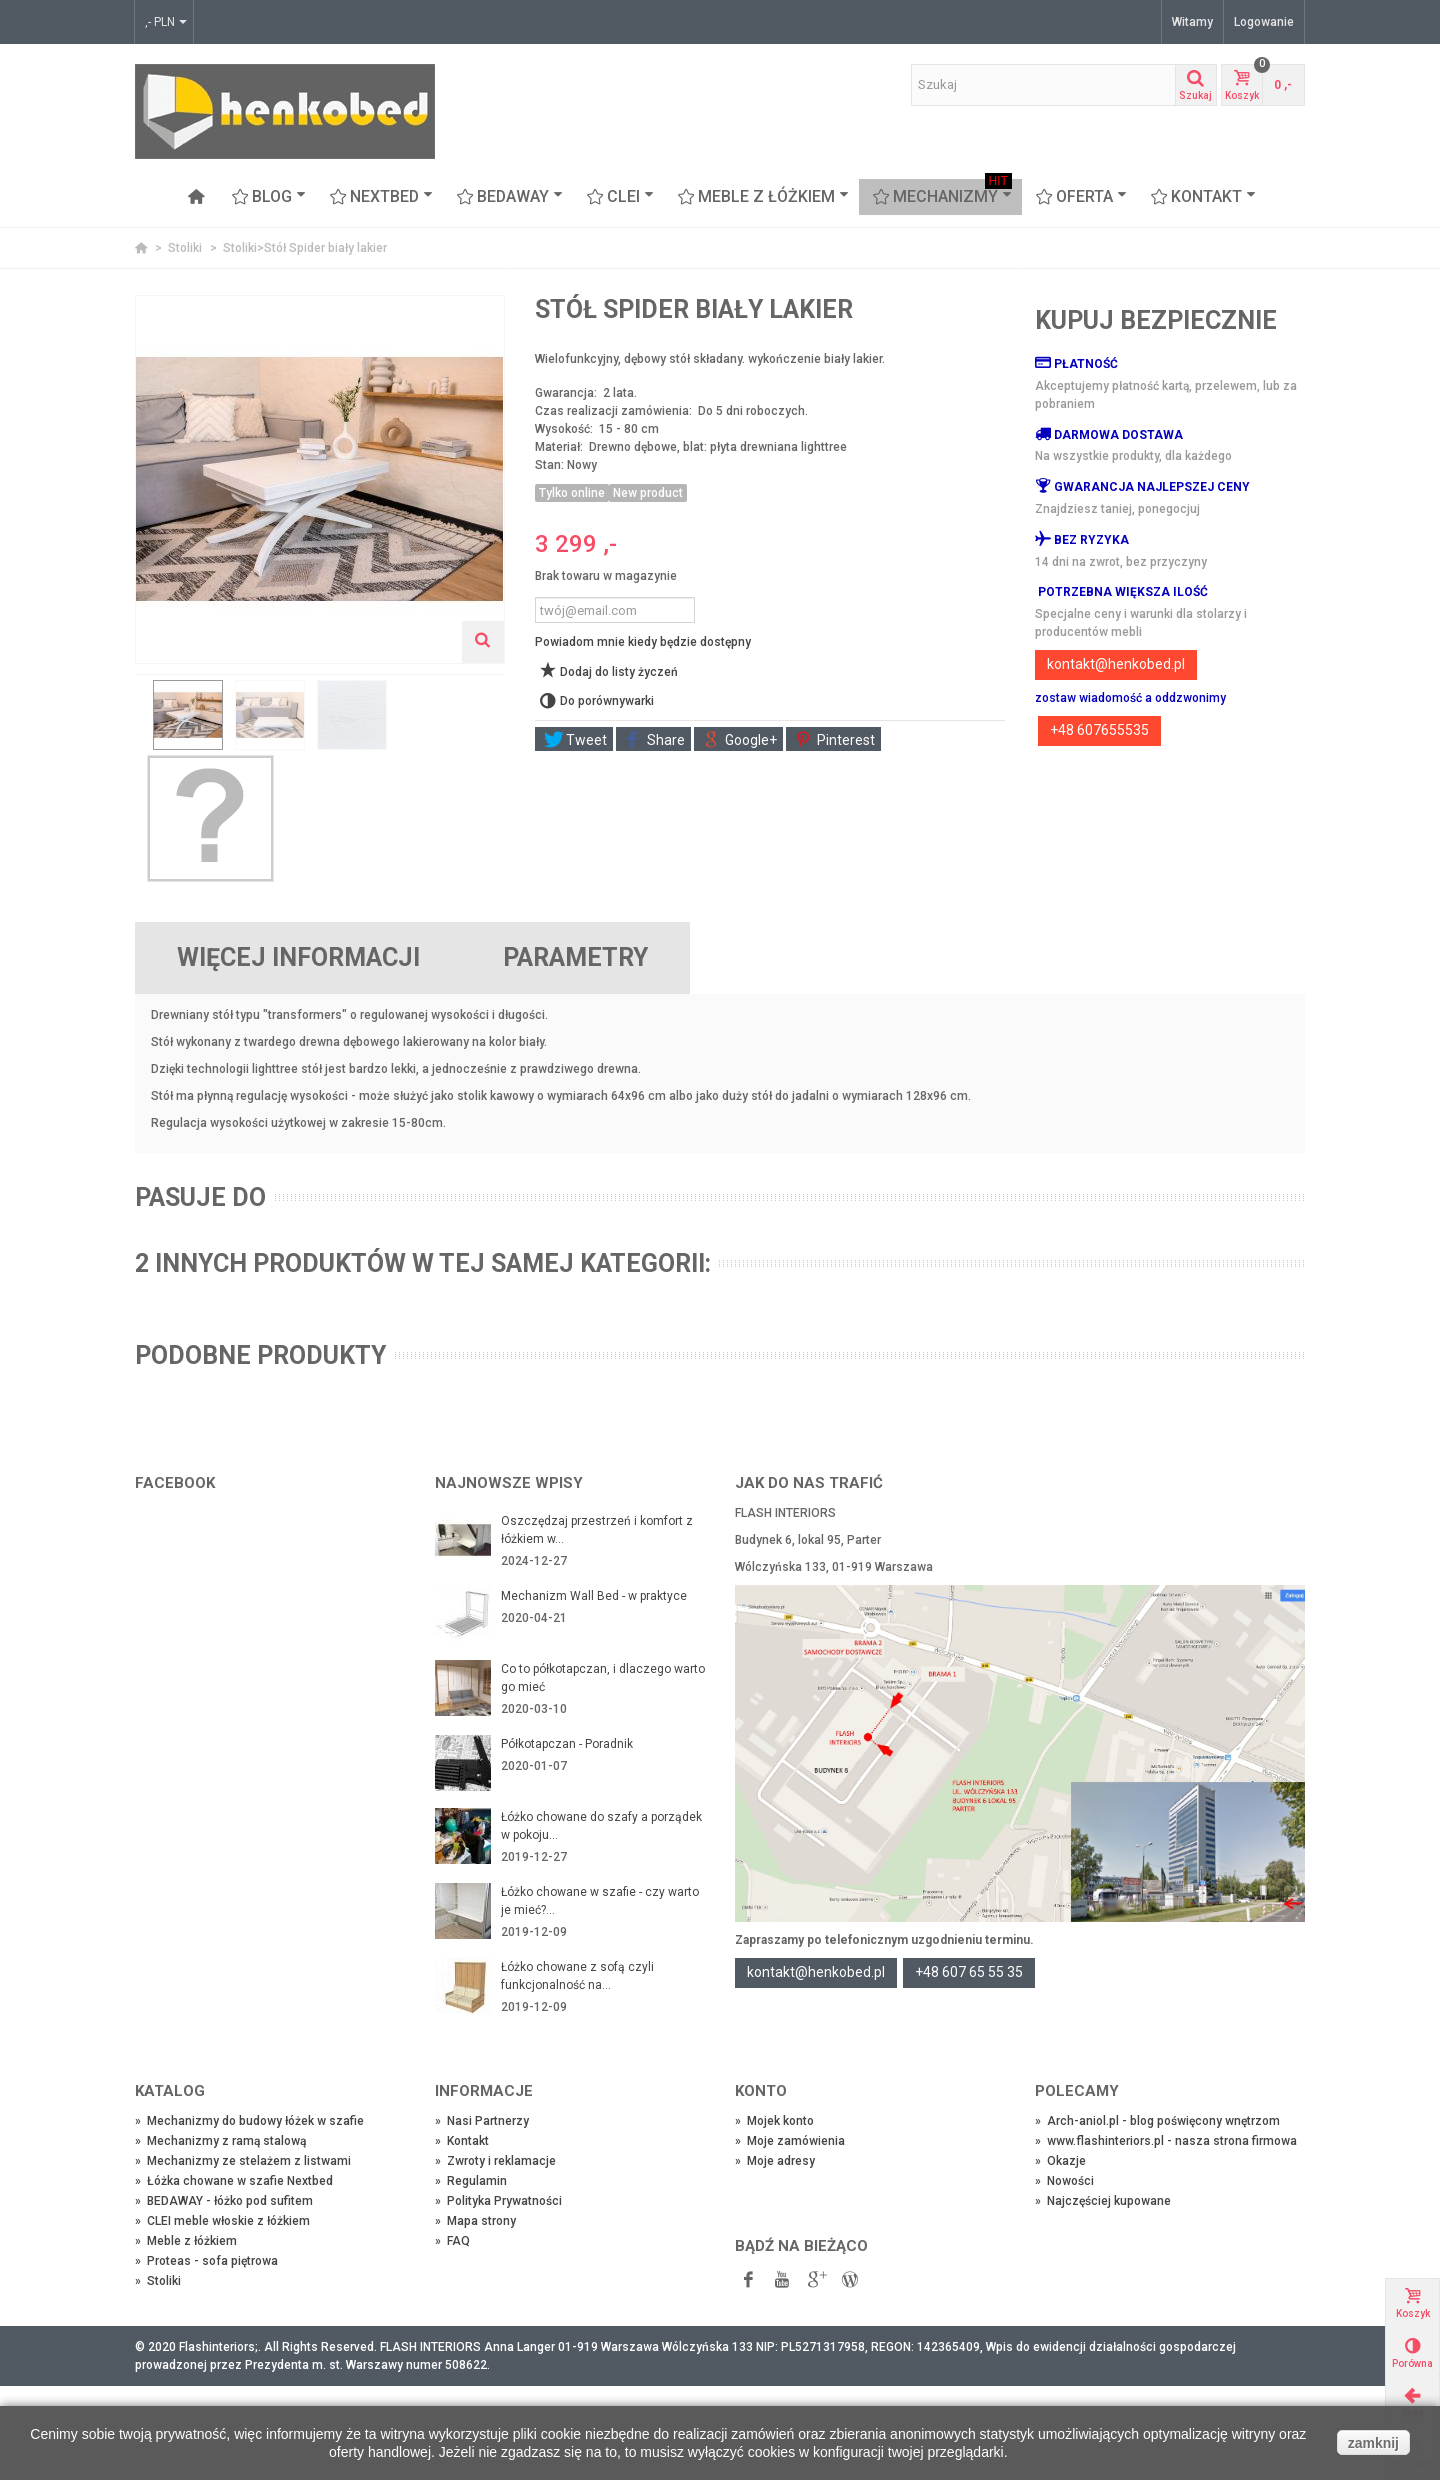 Image resolution: width=1440 pixels, height=2480 pixels. Describe the element at coordinates (222, 2221) in the screenshot. I see `CLEI meble włoskie z łóżkiem` at that location.